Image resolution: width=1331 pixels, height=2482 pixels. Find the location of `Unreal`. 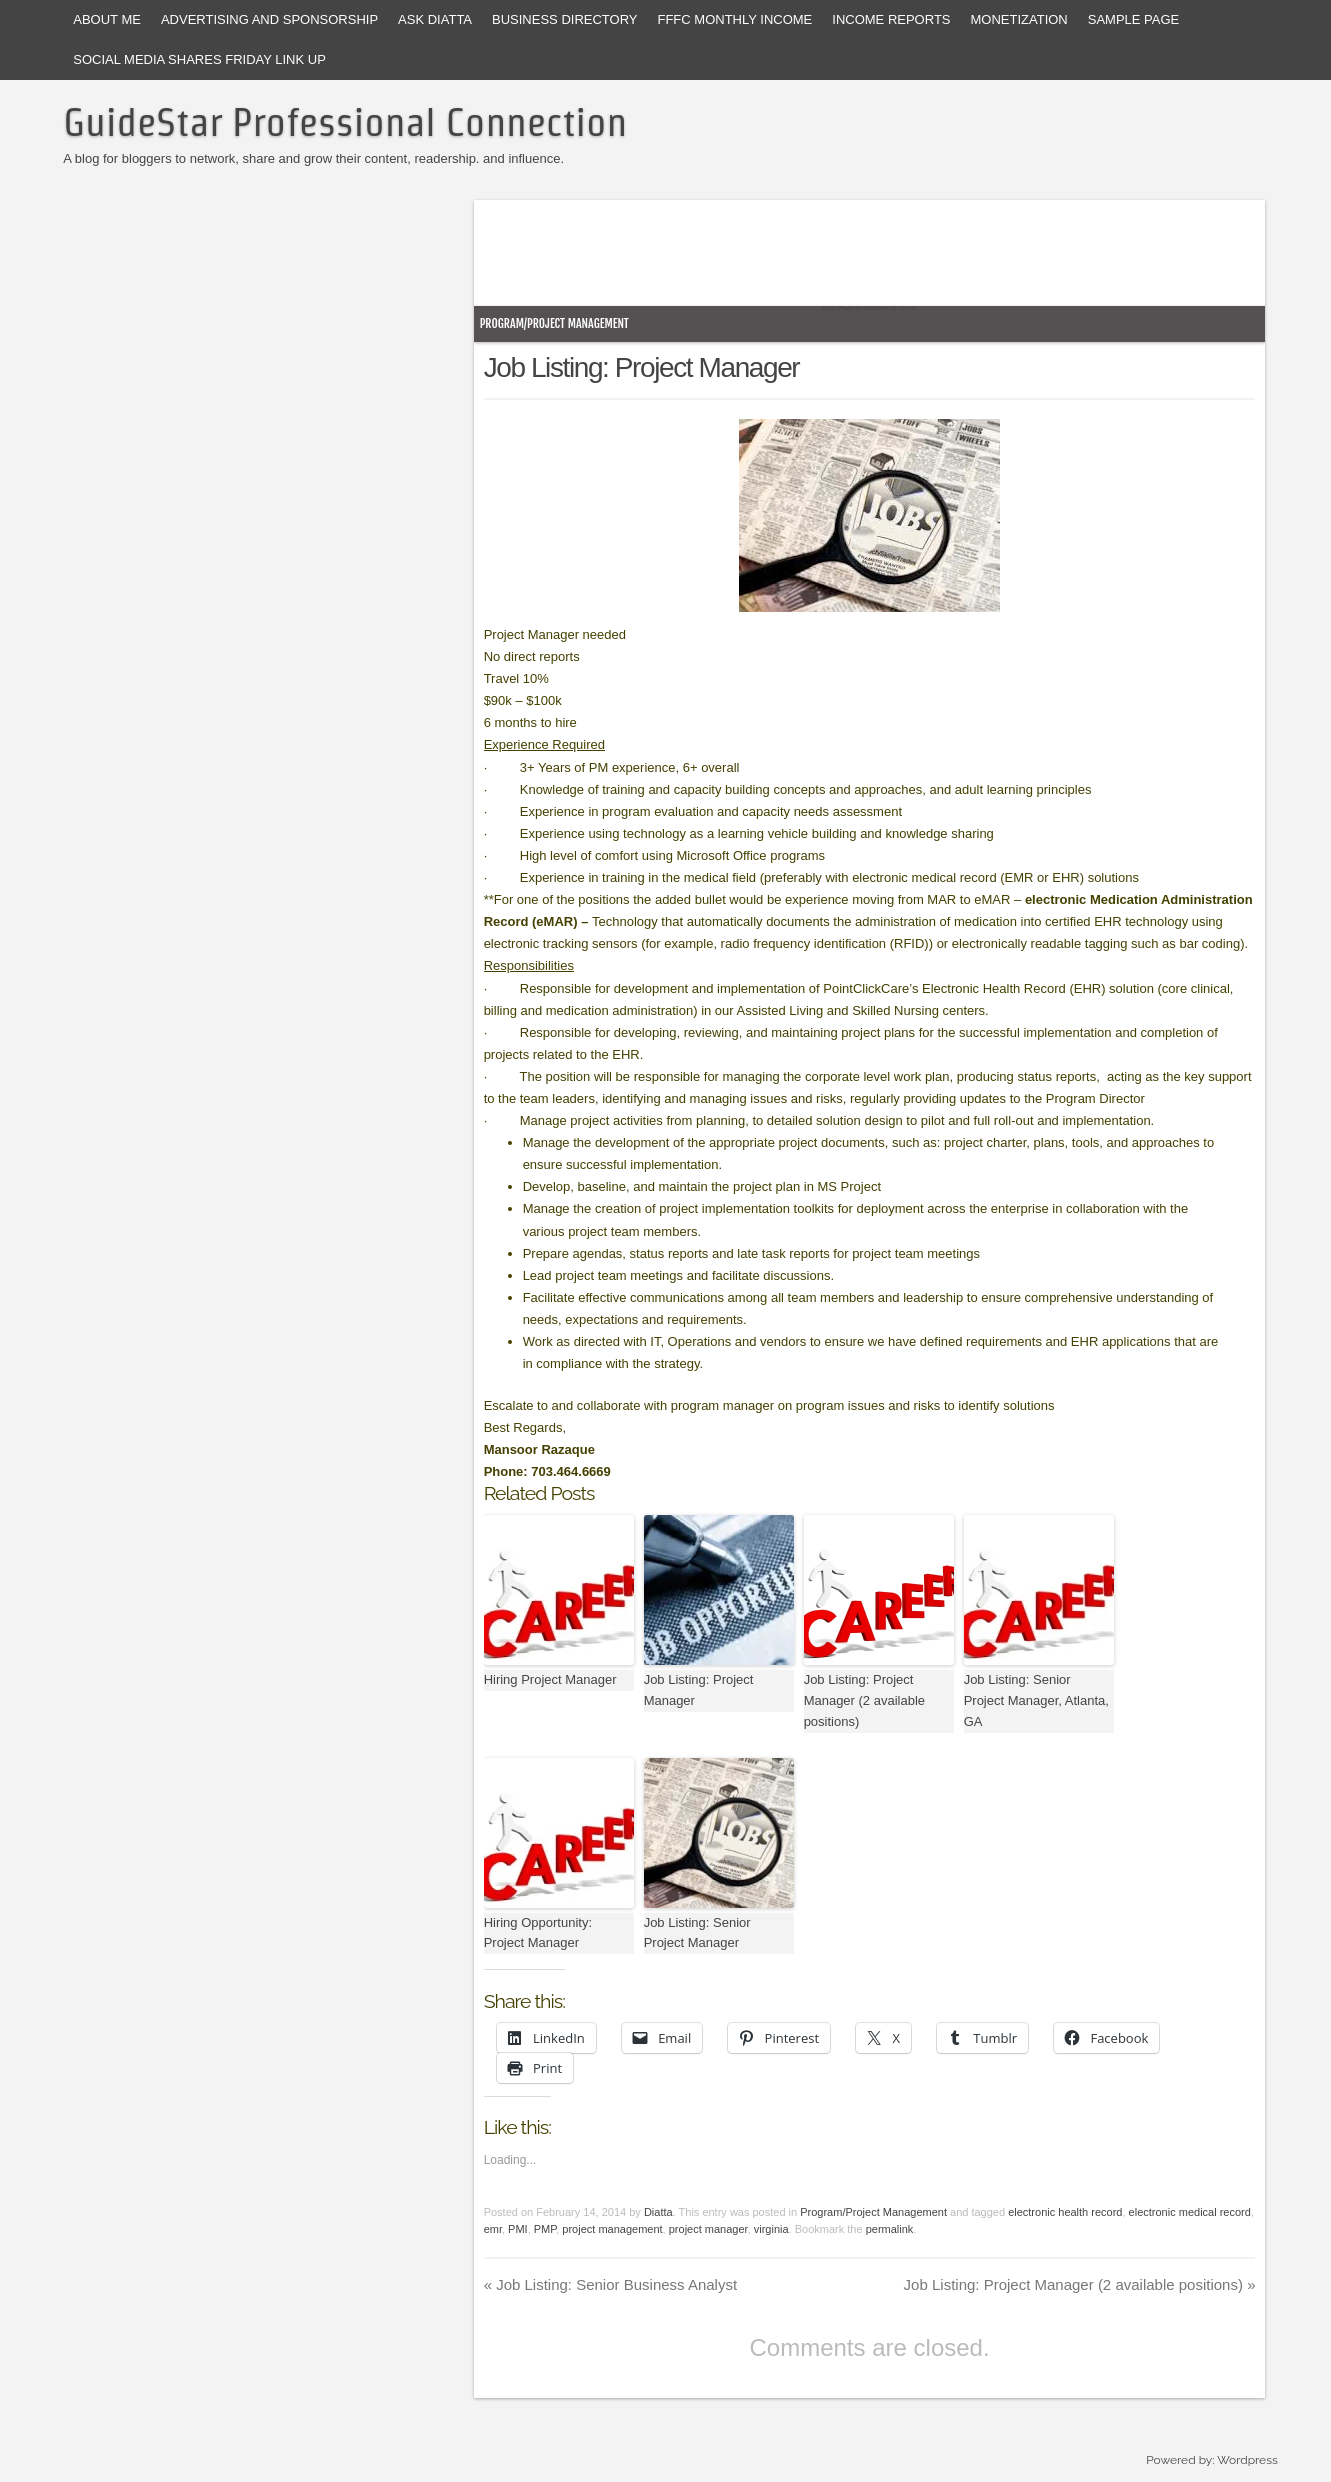

Unreal is located at coordinates (908, 308).